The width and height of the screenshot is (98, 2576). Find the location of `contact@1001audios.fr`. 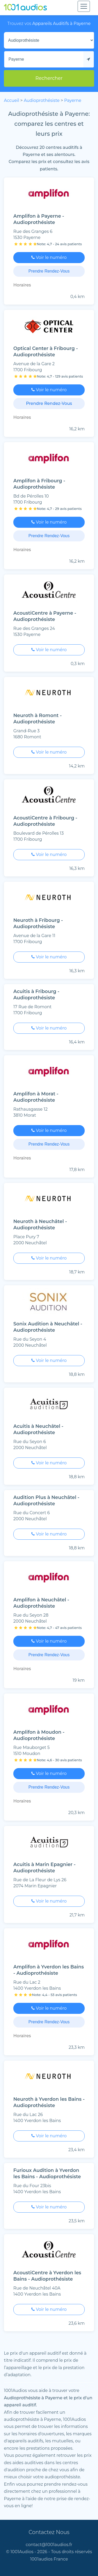

contact@1001audios.fr is located at coordinates (49, 2544).